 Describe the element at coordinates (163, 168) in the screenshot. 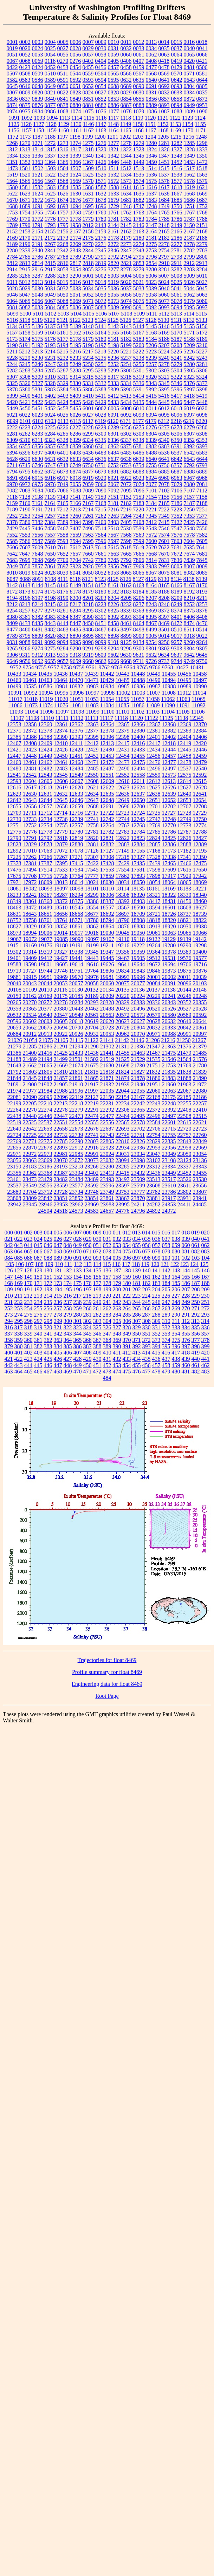

I see `1515` at that location.